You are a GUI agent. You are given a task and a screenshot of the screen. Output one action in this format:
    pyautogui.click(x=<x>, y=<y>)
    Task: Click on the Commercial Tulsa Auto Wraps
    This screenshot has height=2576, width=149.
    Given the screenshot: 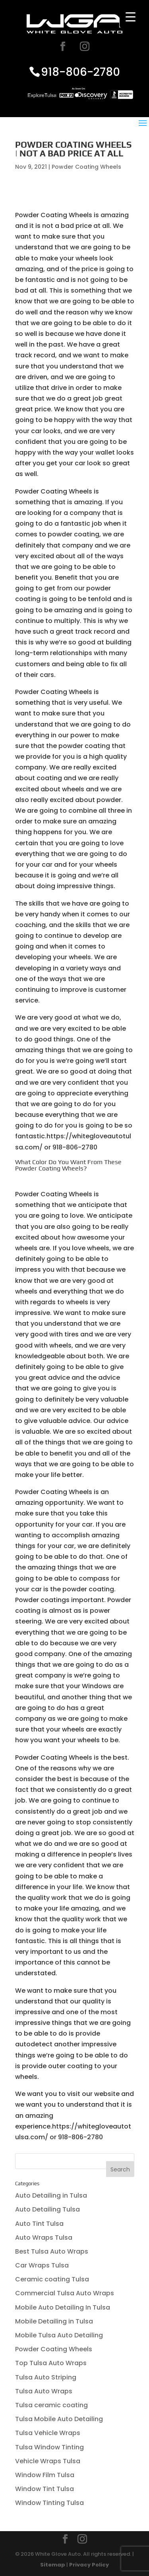 What is the action you would take?
    pyautogui.click(x=64, y=2293)
    